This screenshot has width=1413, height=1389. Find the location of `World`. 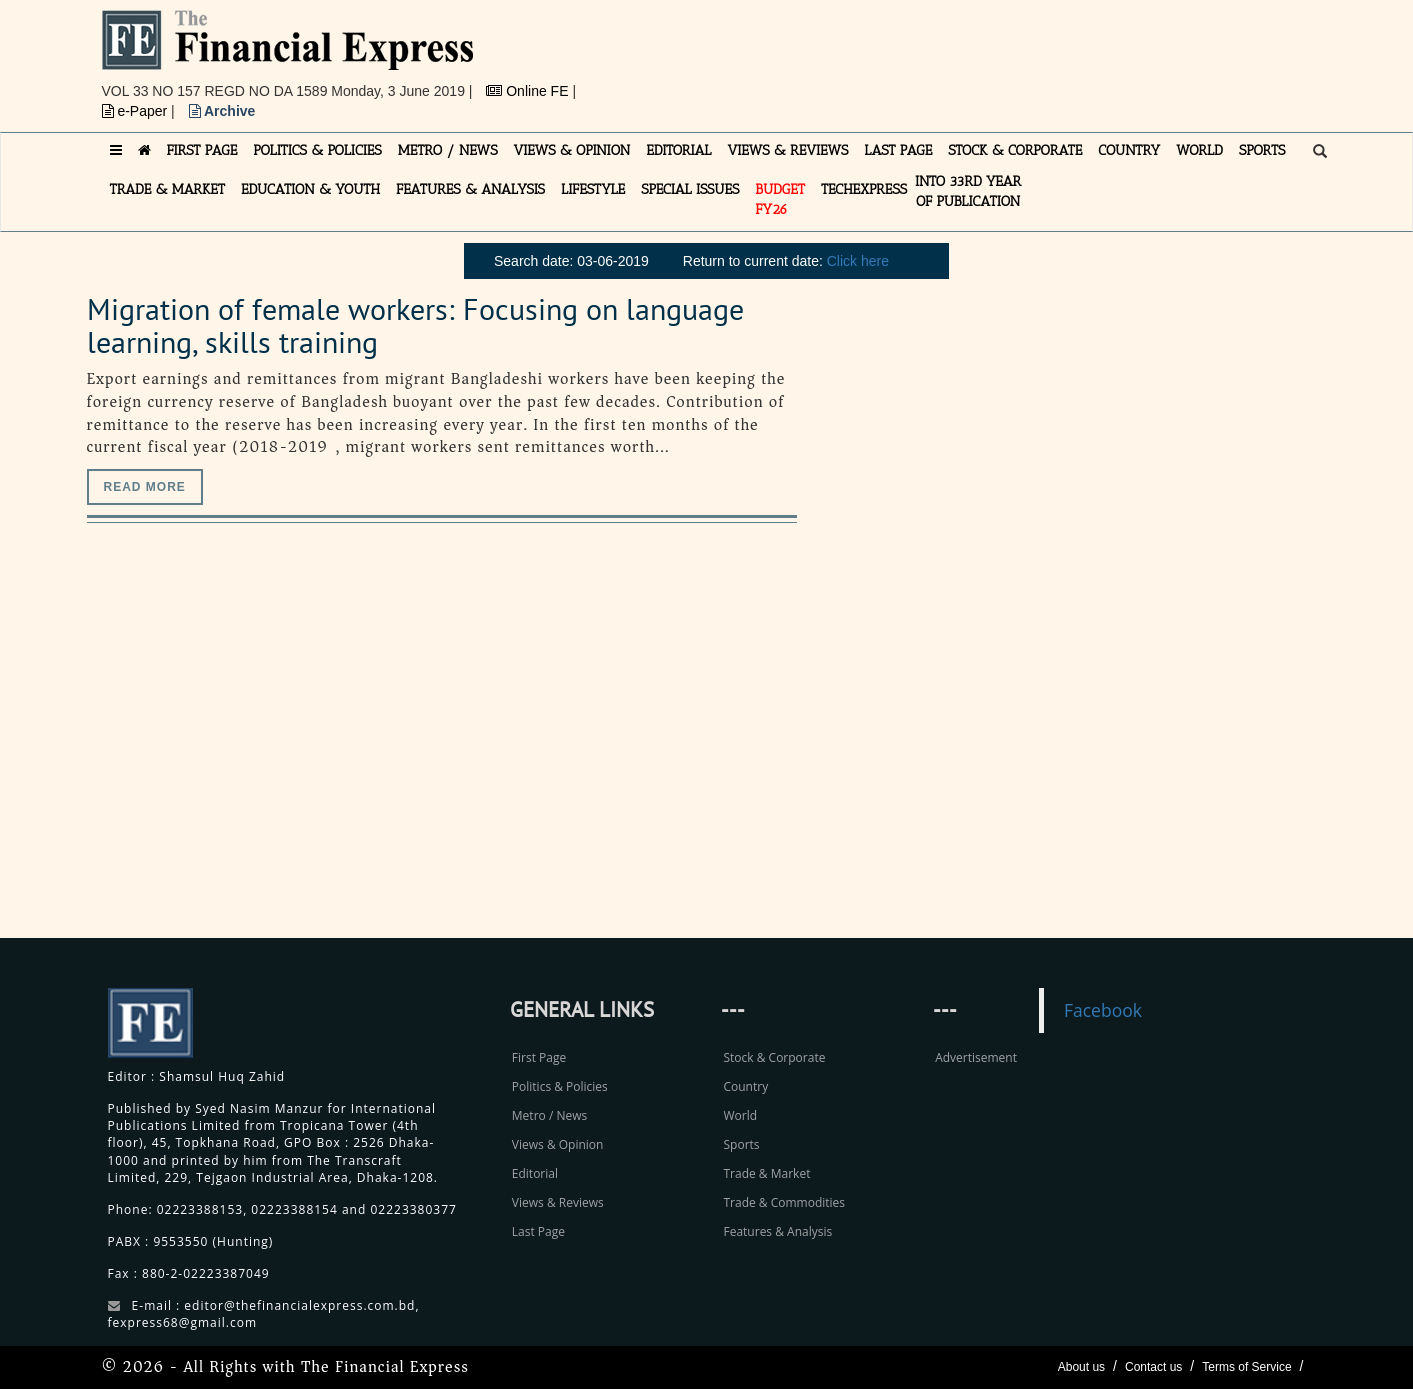

World is located at coordinates (740, 1115).